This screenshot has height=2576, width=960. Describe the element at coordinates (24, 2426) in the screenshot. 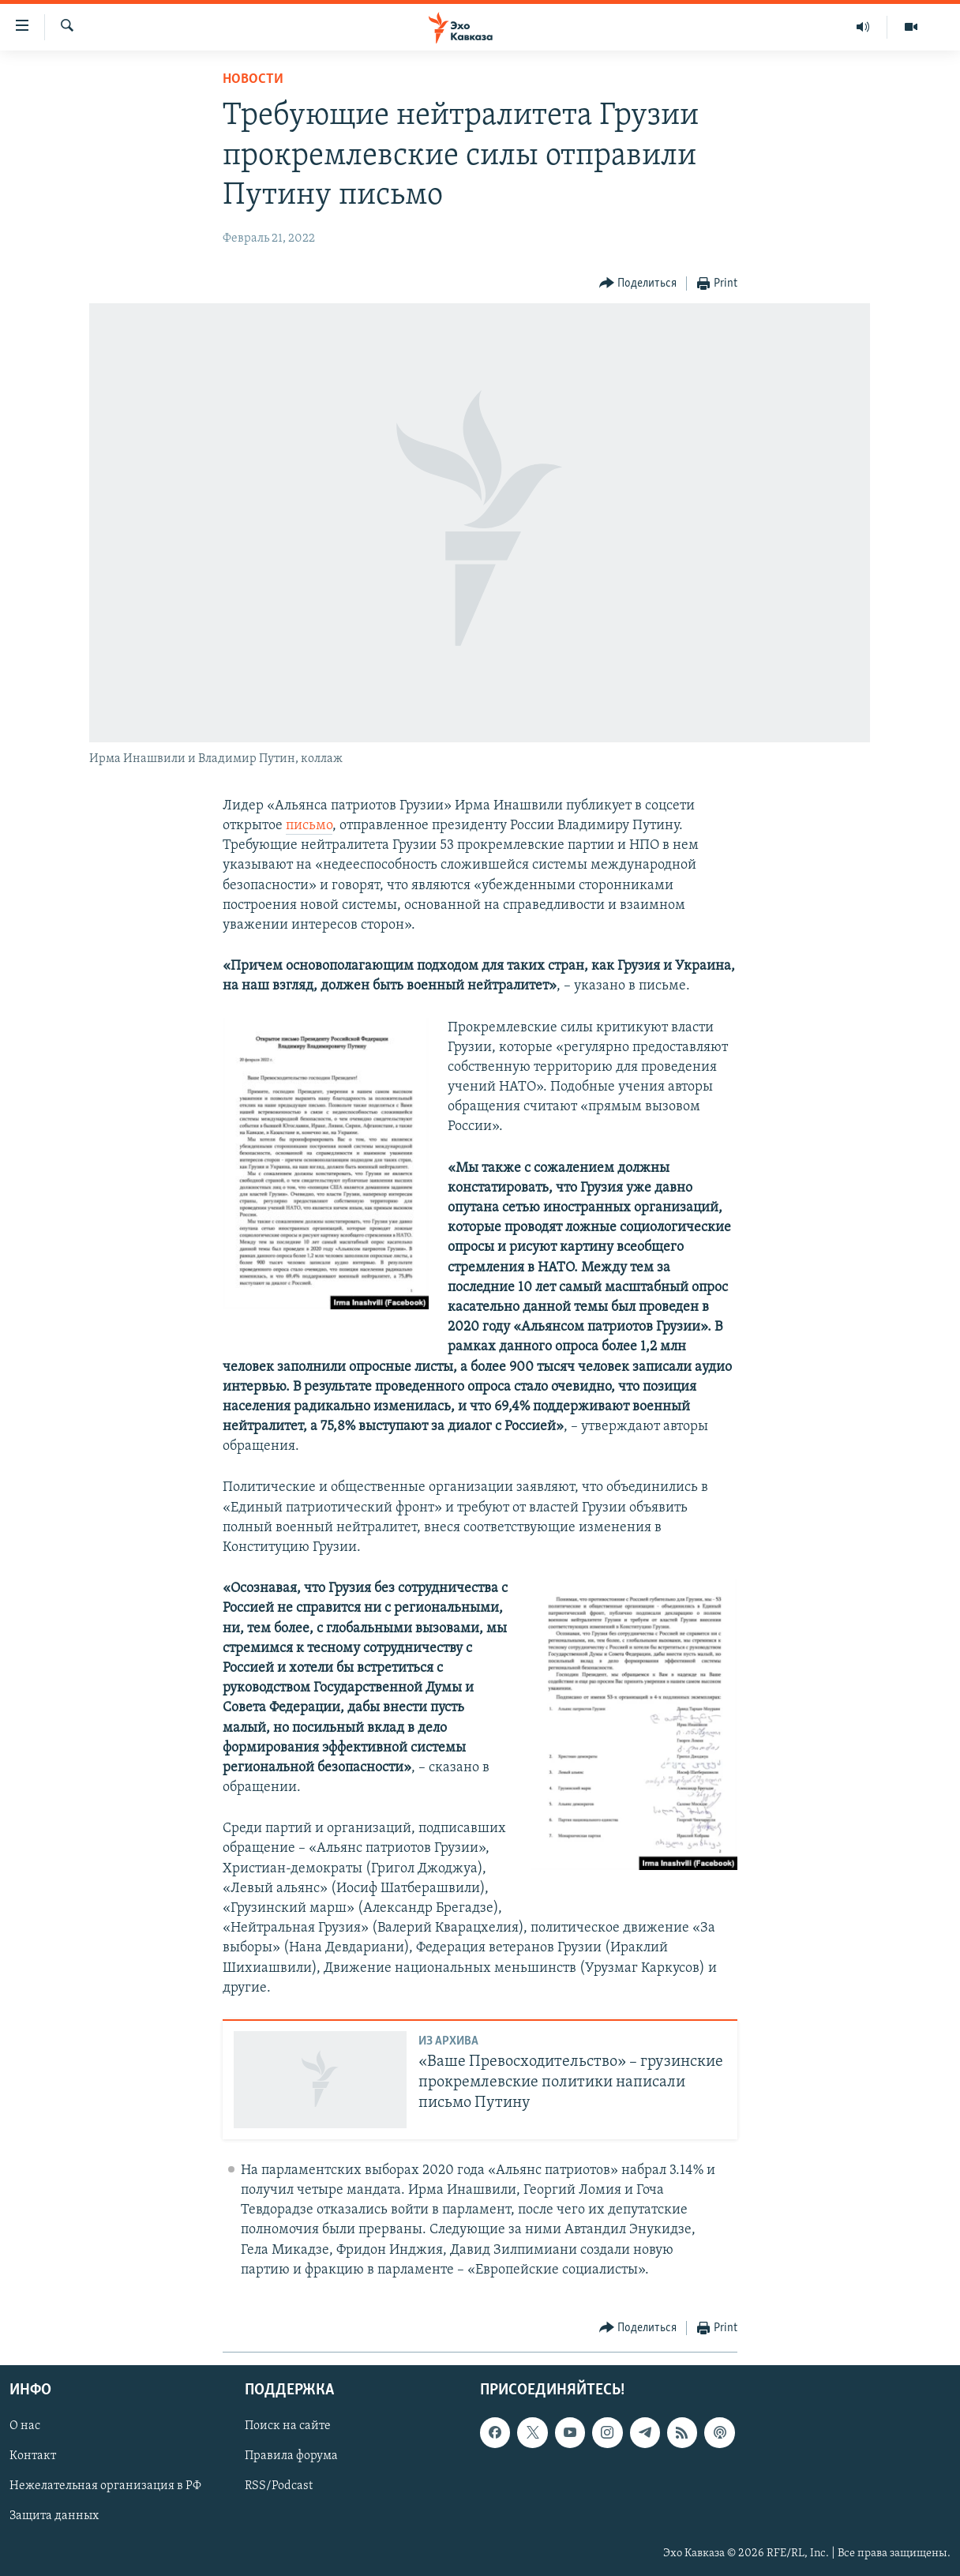

I see `О нас` at that location.